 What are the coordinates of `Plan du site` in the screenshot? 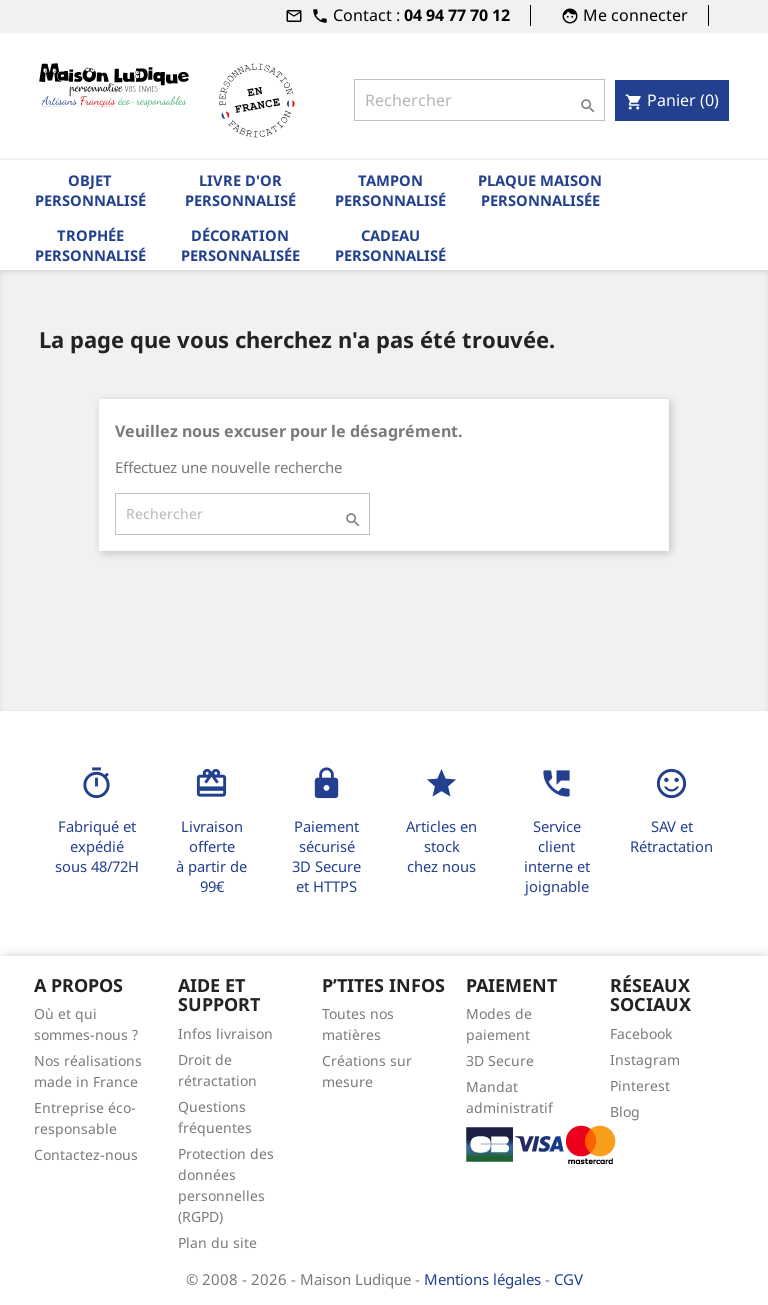 It's located at (217, 1242).